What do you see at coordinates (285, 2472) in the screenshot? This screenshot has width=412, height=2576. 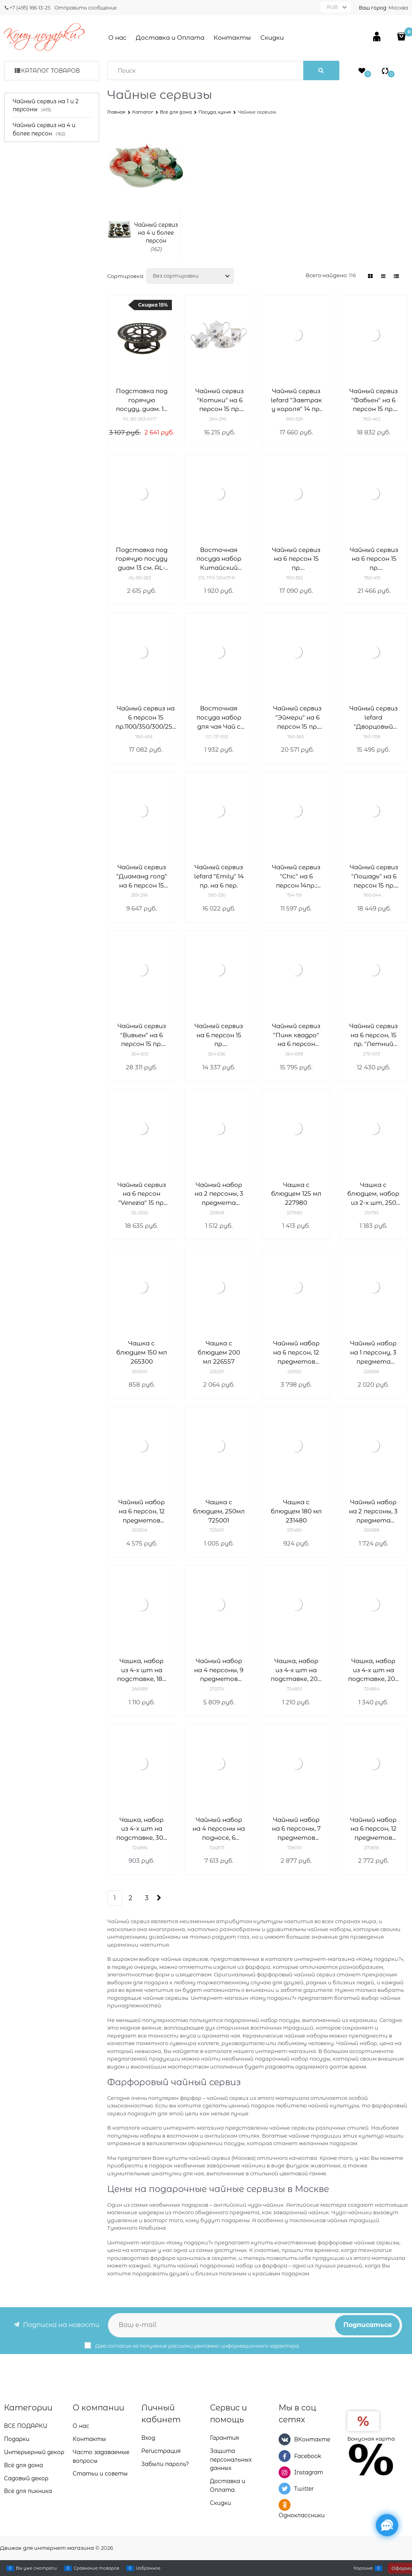 I see `[Instagram]` at bounding box center [285, 2472].